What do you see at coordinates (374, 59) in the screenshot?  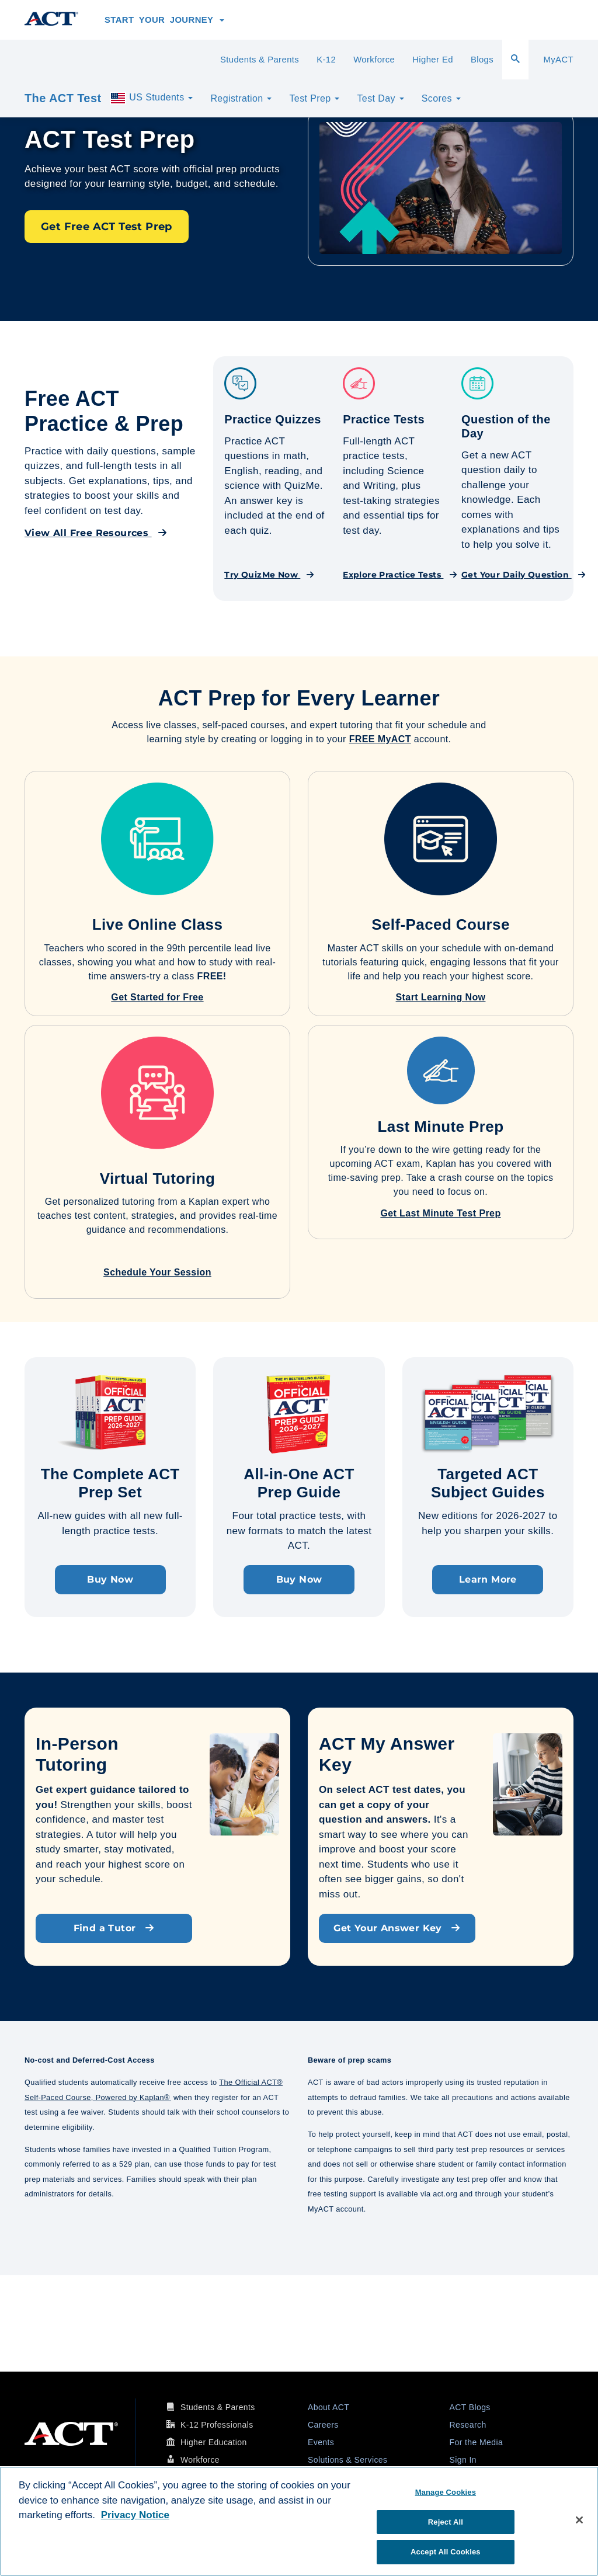 I see `Workforce` at bounding box center [374, 59].